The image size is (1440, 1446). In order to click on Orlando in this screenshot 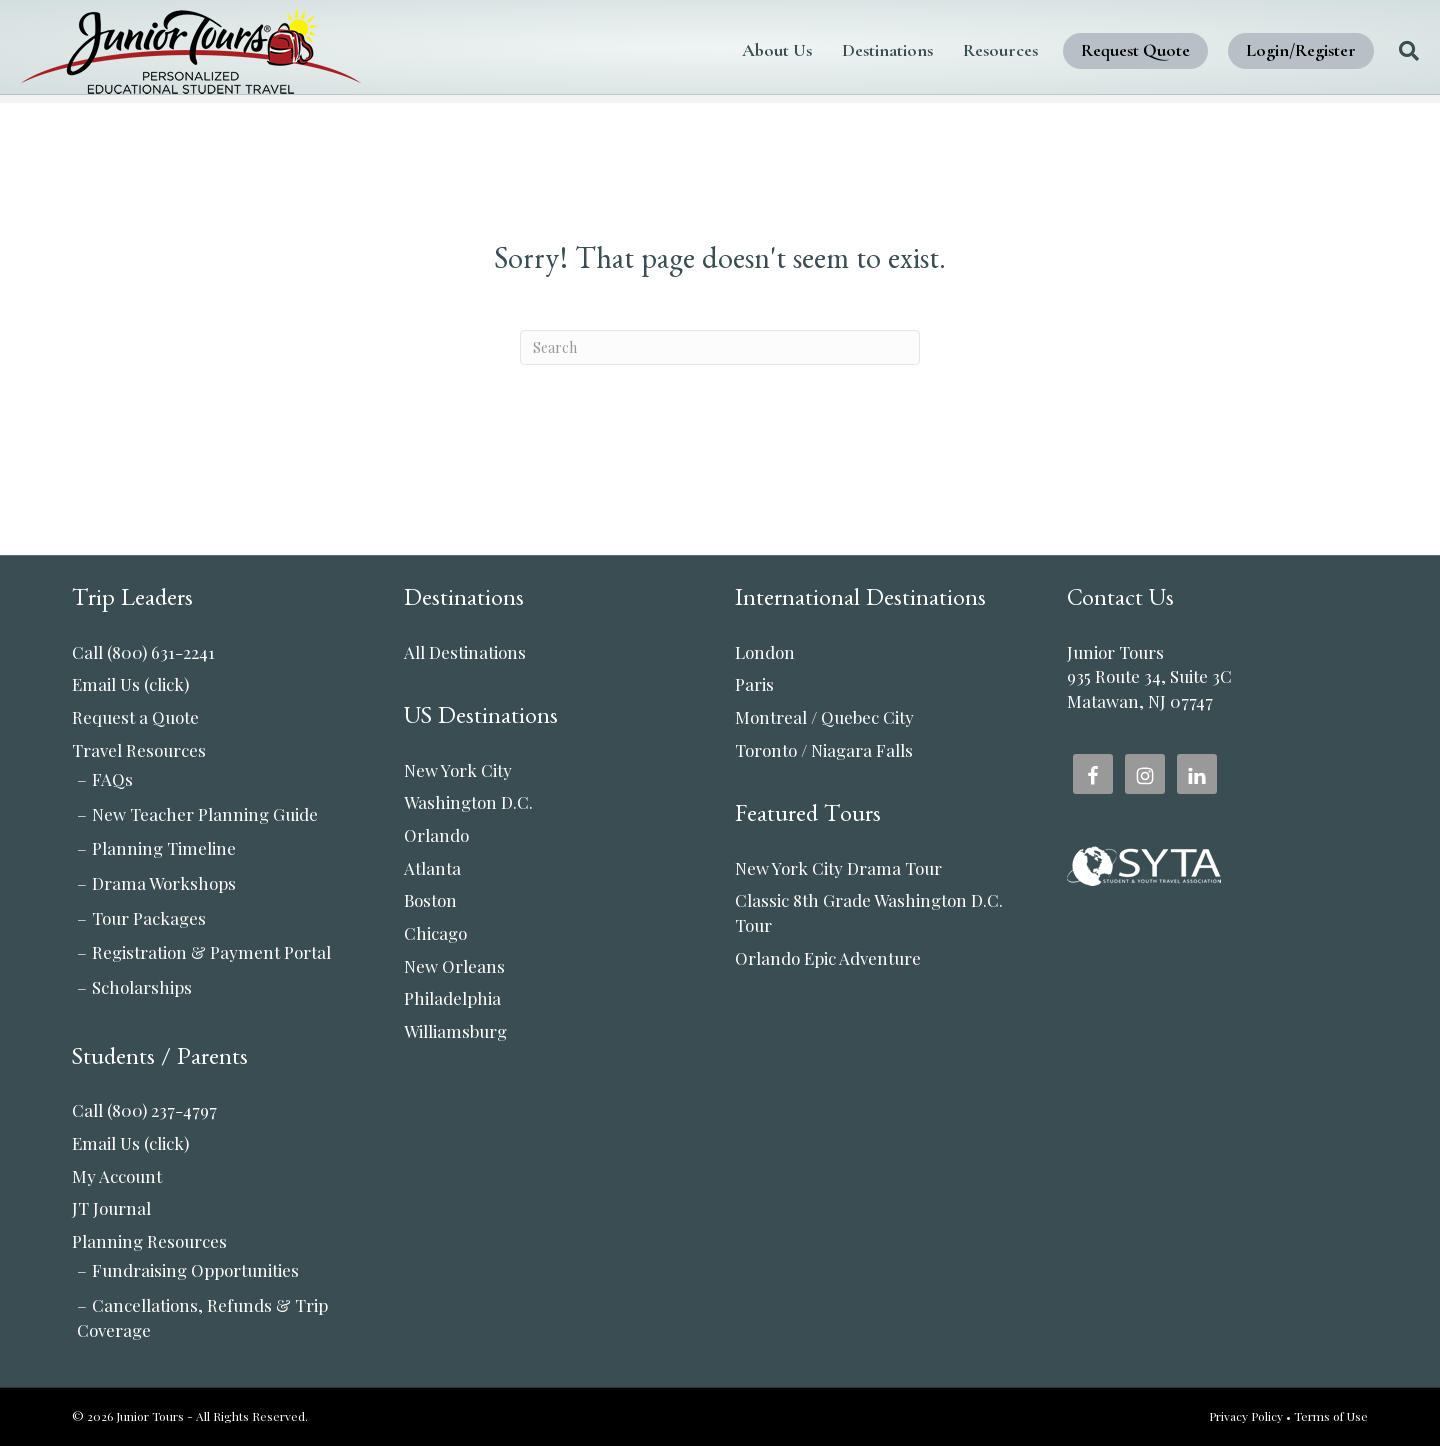, I will do `click(436, 835)`.